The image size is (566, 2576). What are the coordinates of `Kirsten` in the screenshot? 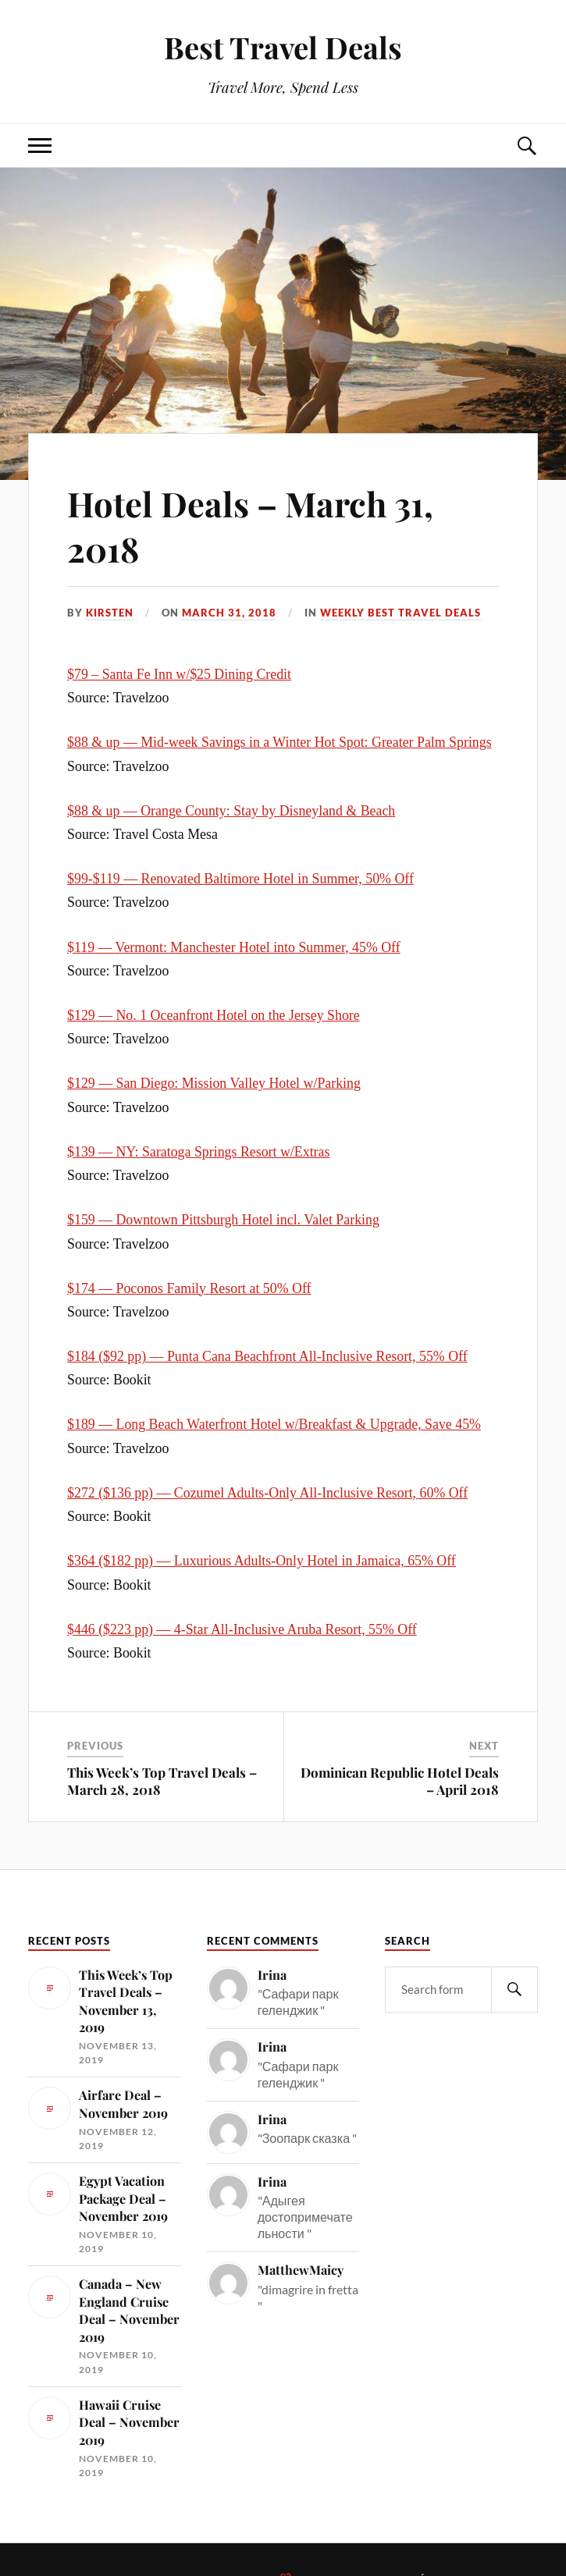 It's located at (109, 612).